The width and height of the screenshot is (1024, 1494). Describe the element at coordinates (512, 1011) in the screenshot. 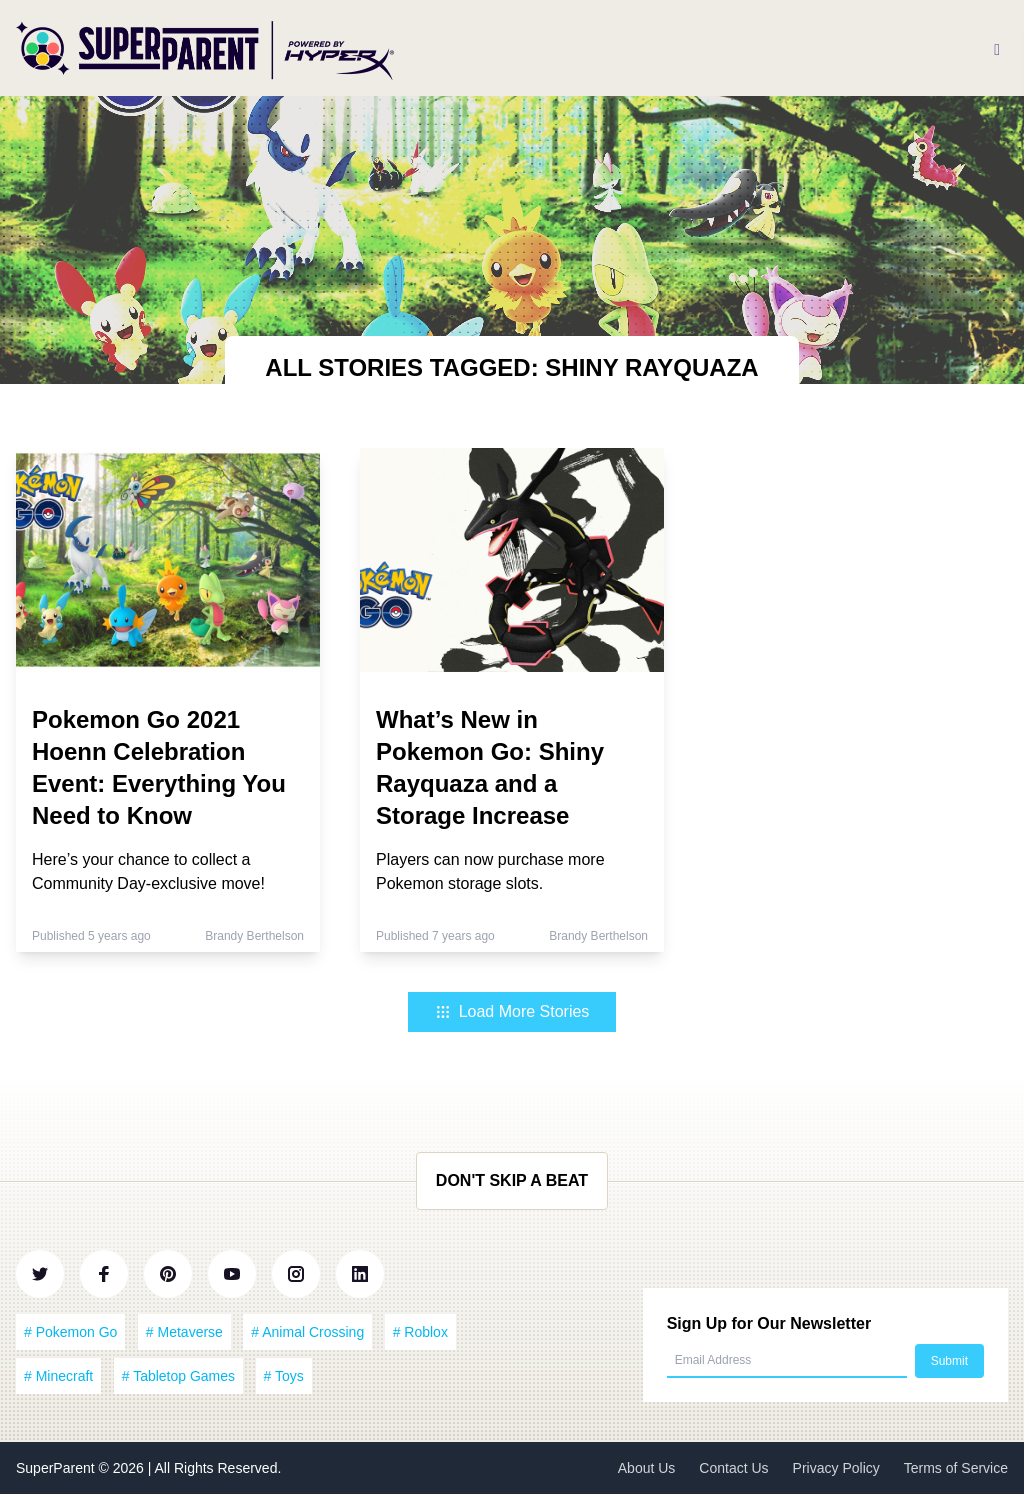

I see `Load More Stories` at that location.